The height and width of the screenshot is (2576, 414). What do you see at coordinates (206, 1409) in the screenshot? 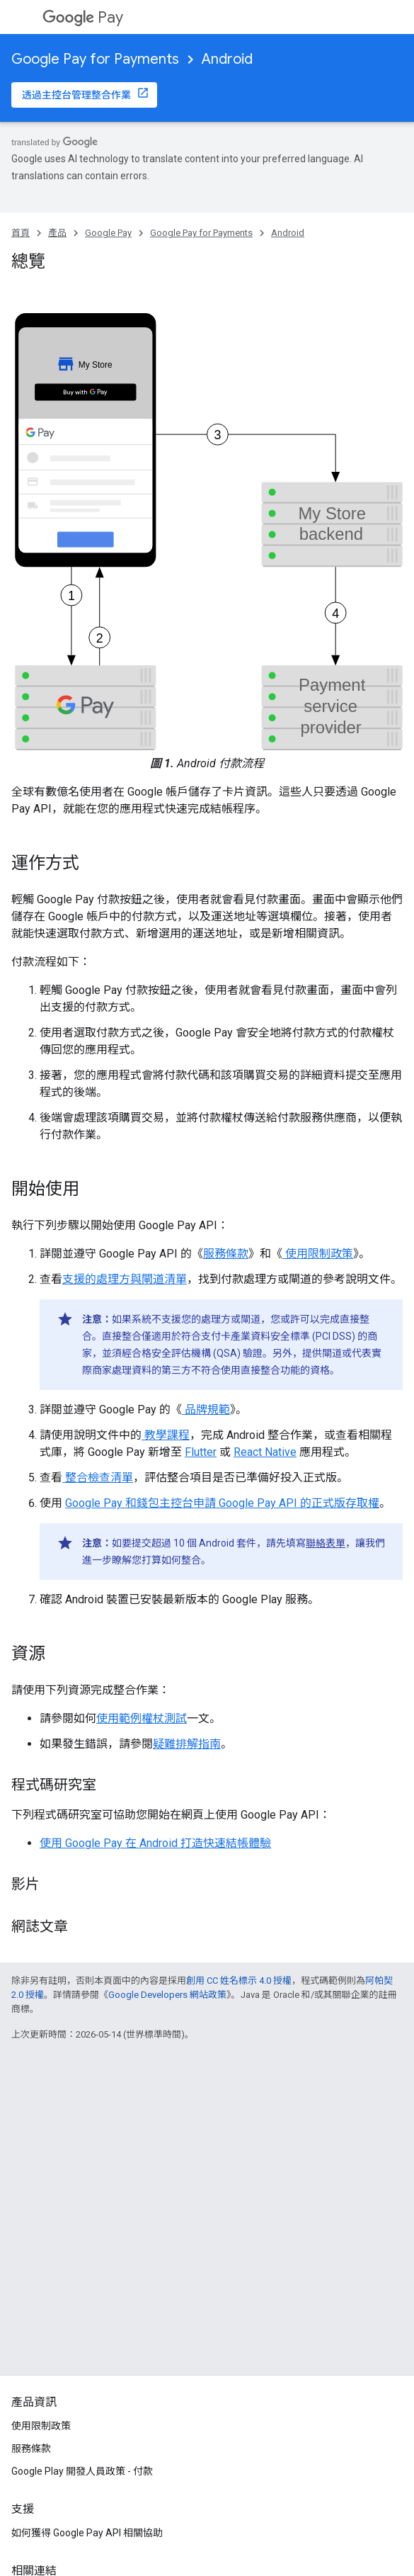
I see `品牌規範` at bounding box center [206, 1409].